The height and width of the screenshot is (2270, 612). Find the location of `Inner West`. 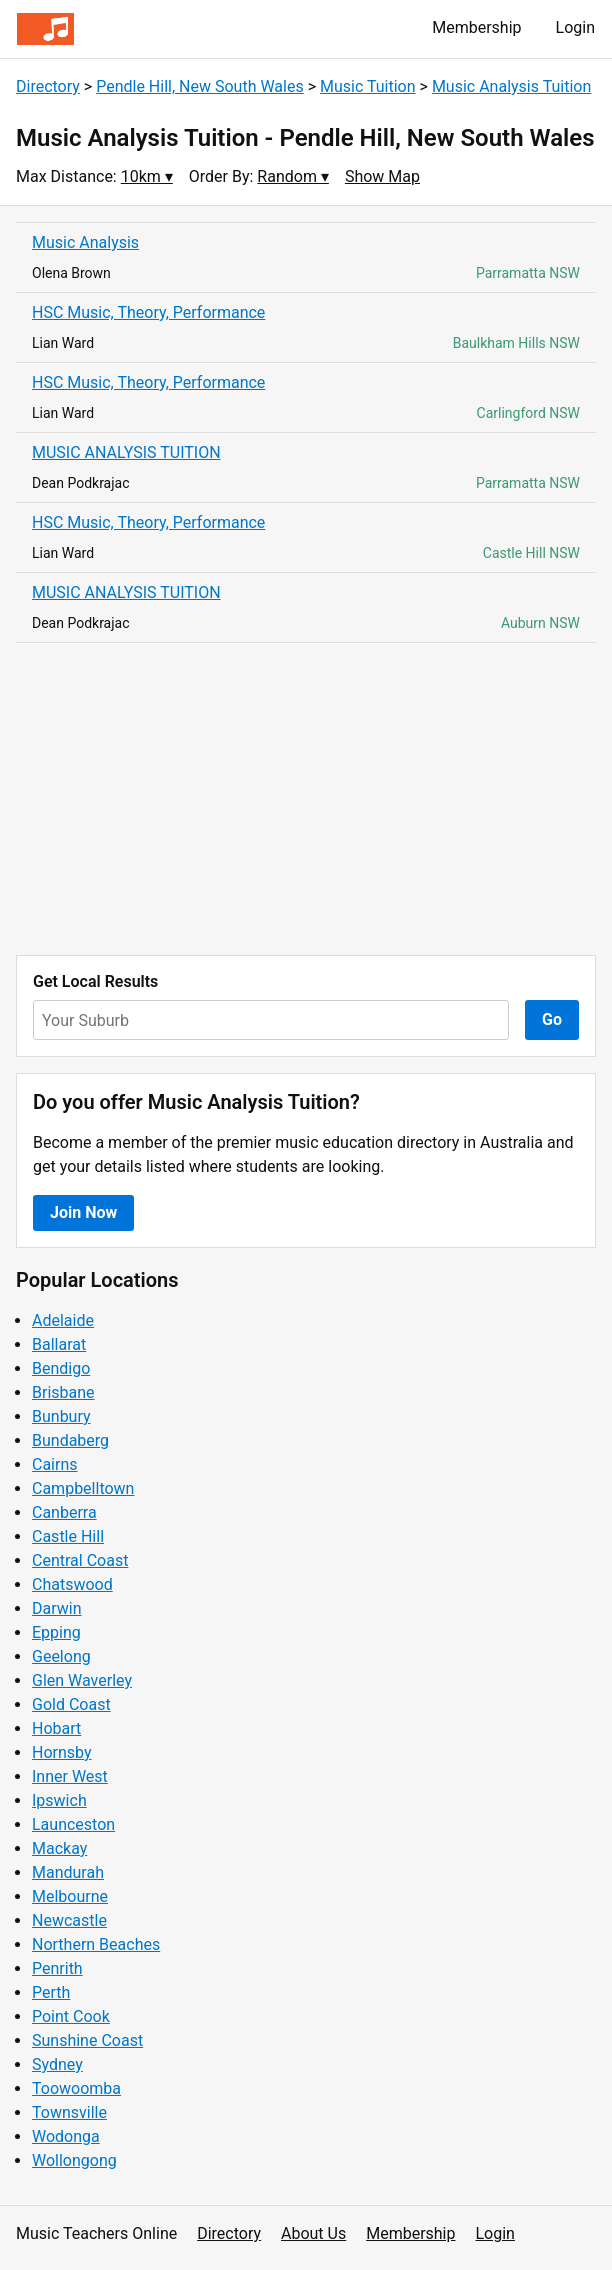

Inner West is located at coordinates (70, 1776).